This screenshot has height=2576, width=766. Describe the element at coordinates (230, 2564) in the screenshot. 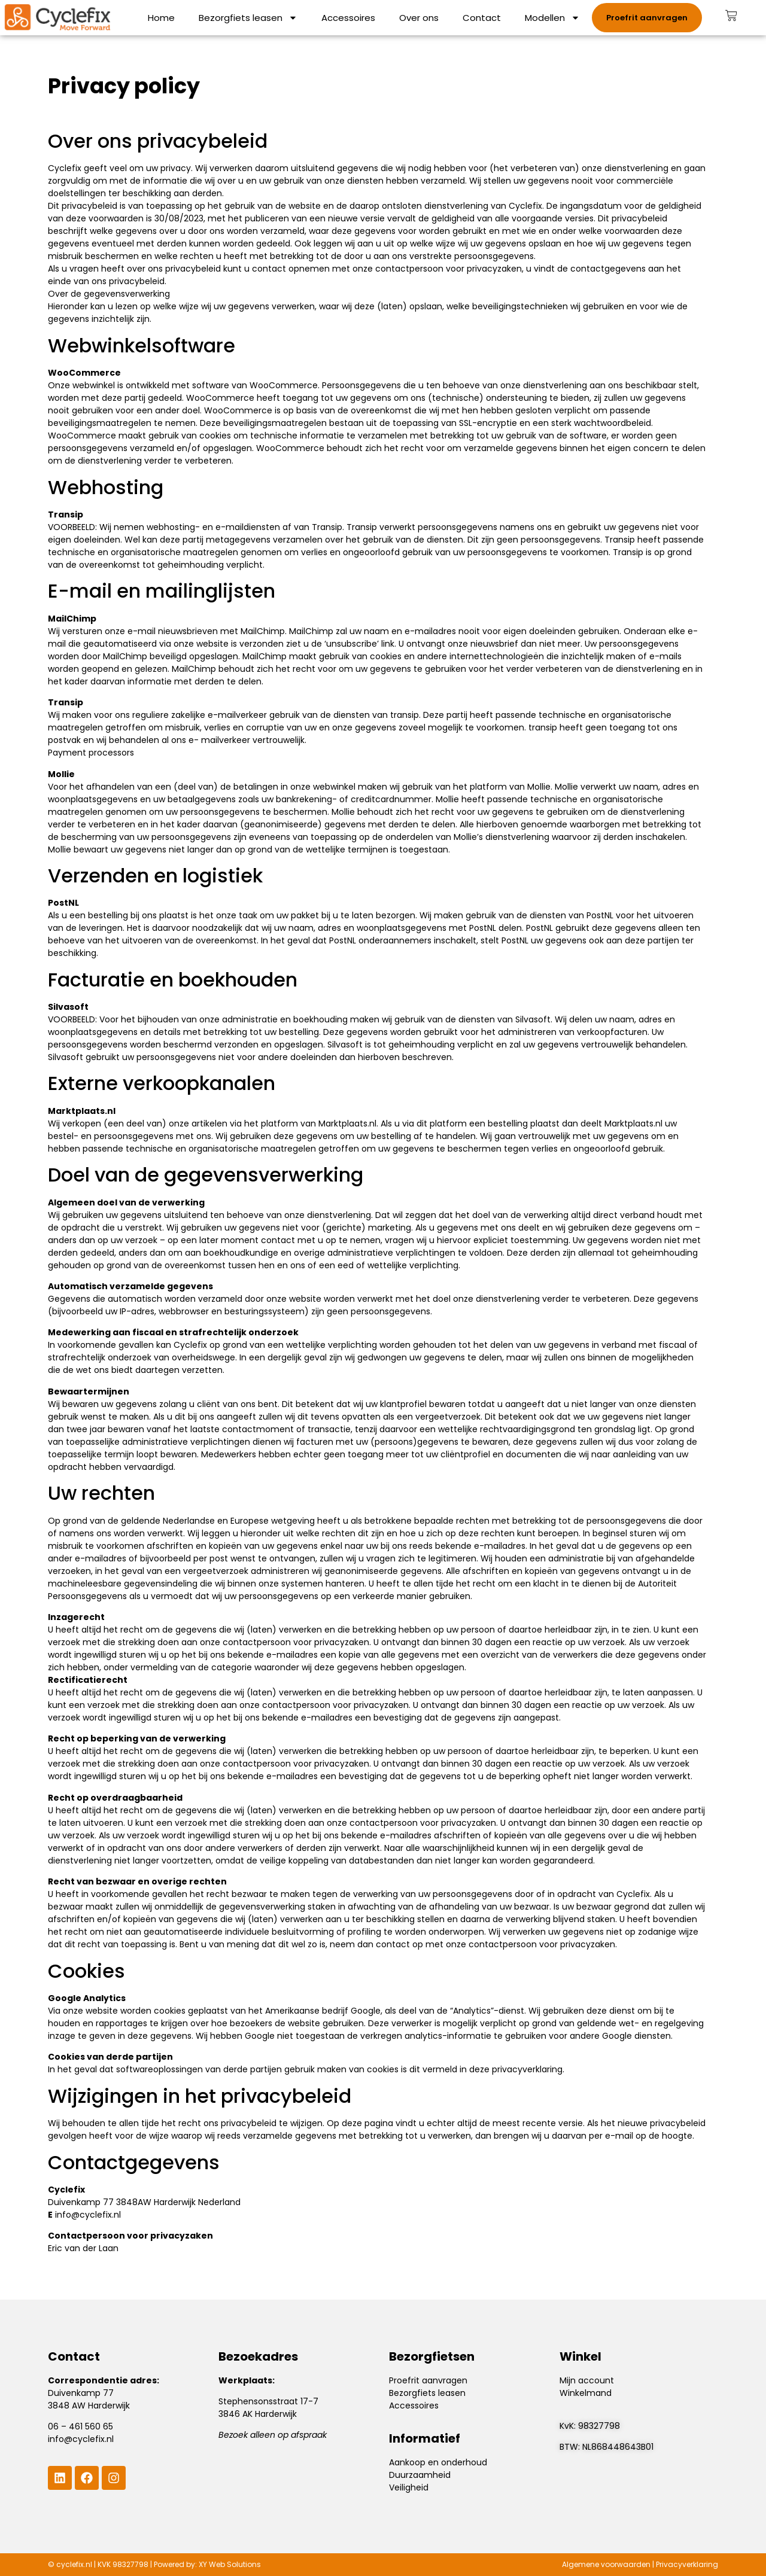

I see `XY Web Solutions` at that location.